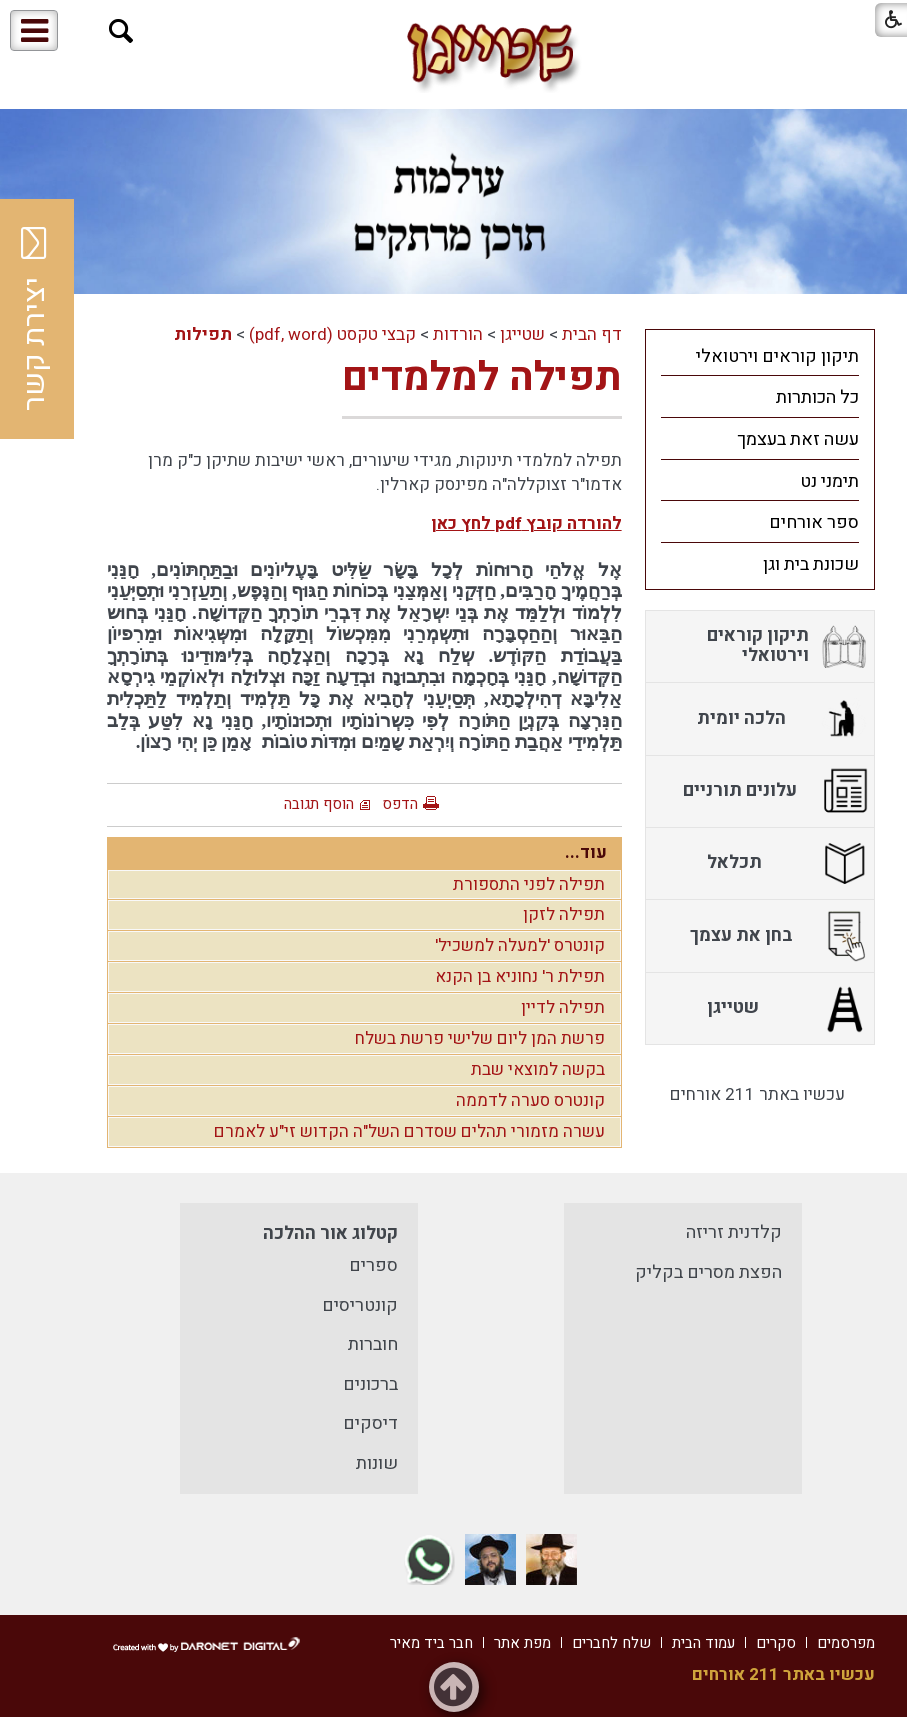 Image resolution: width=907 pixels, height=1717 pixels. I want to click on הוסף תגובה, so click(319, 804).